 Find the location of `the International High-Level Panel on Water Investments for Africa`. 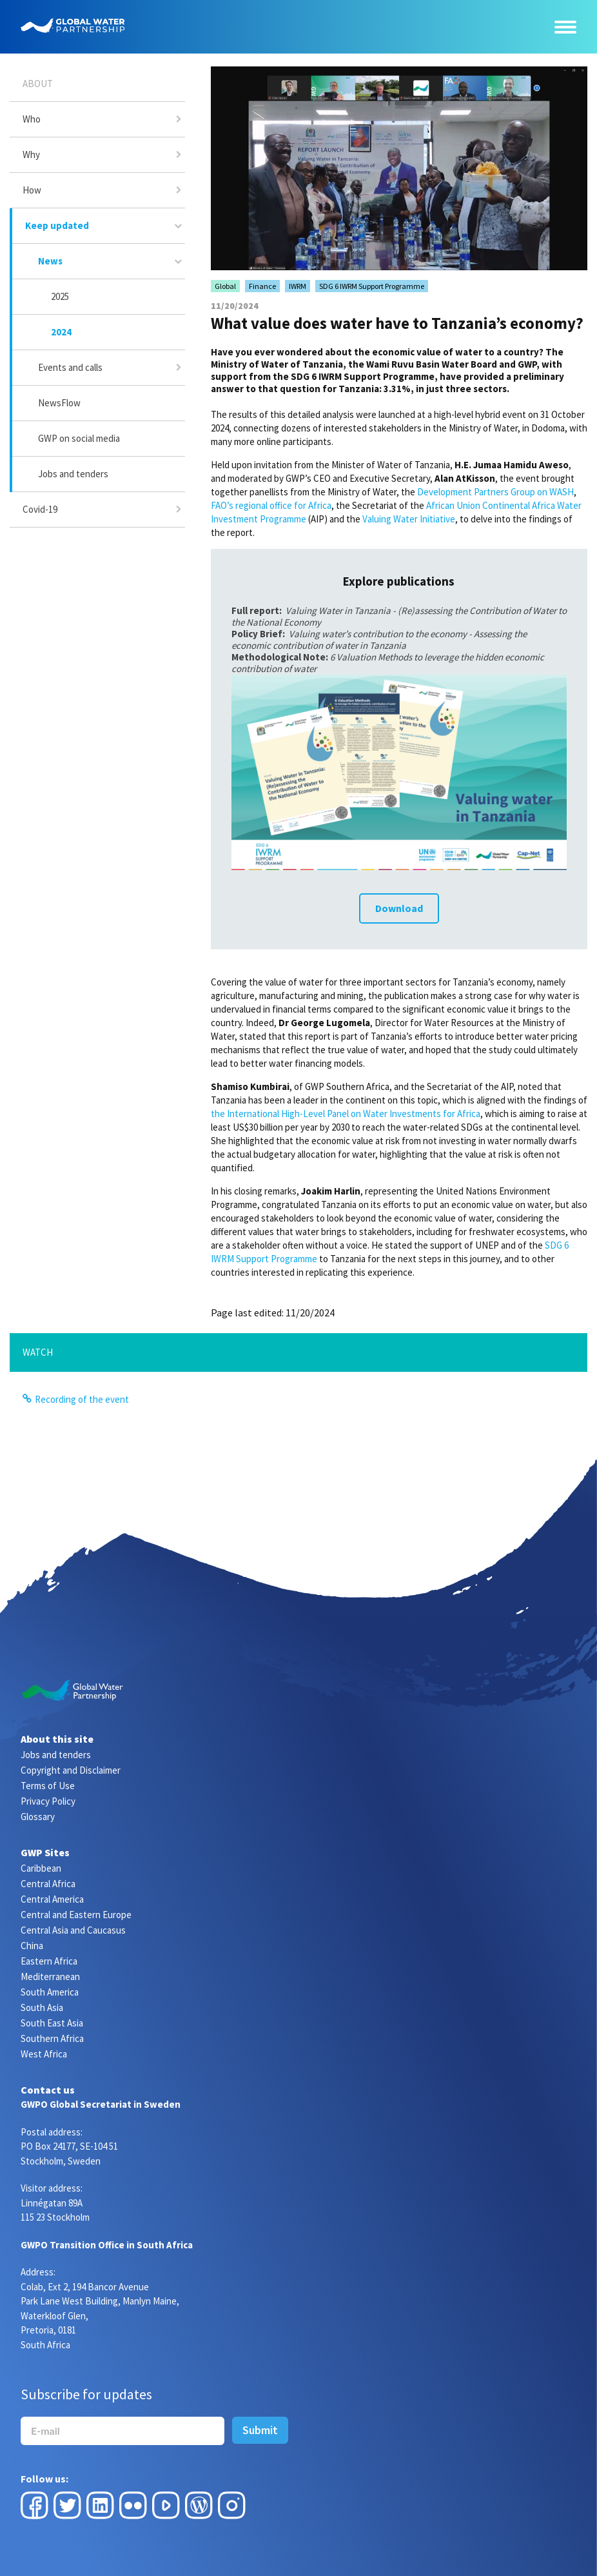

the International High-Level Panel on Water Investments for Africa is located at coordinates (345, 1113).